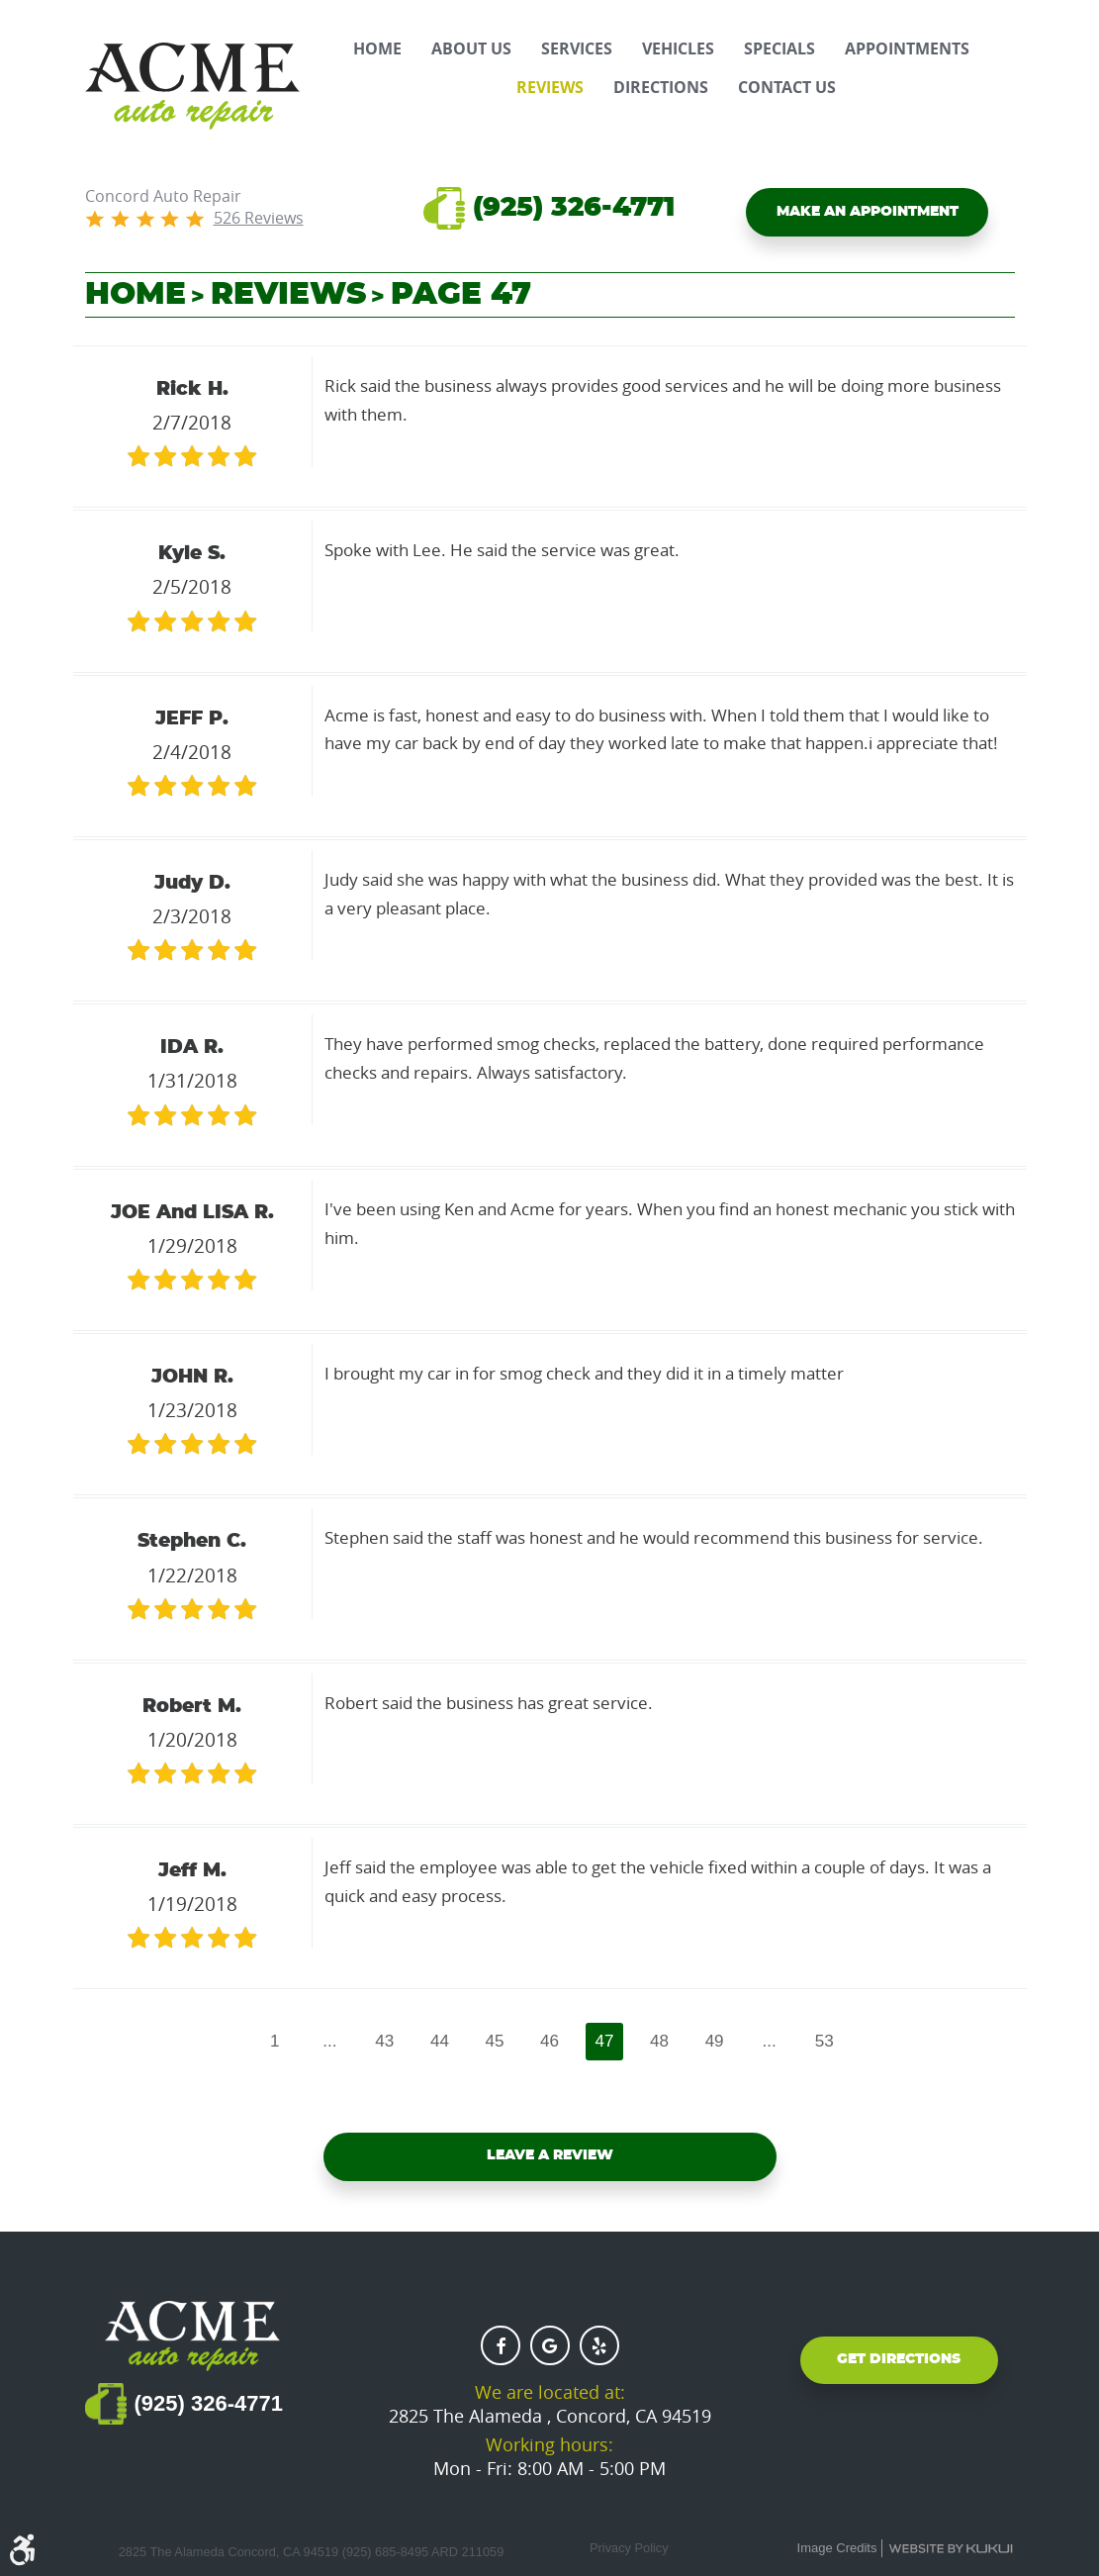 The image size is (1099, 2576). Describe the element at coordinates (550, 2161) in the screenshot. I see `Leave a review` at that location.